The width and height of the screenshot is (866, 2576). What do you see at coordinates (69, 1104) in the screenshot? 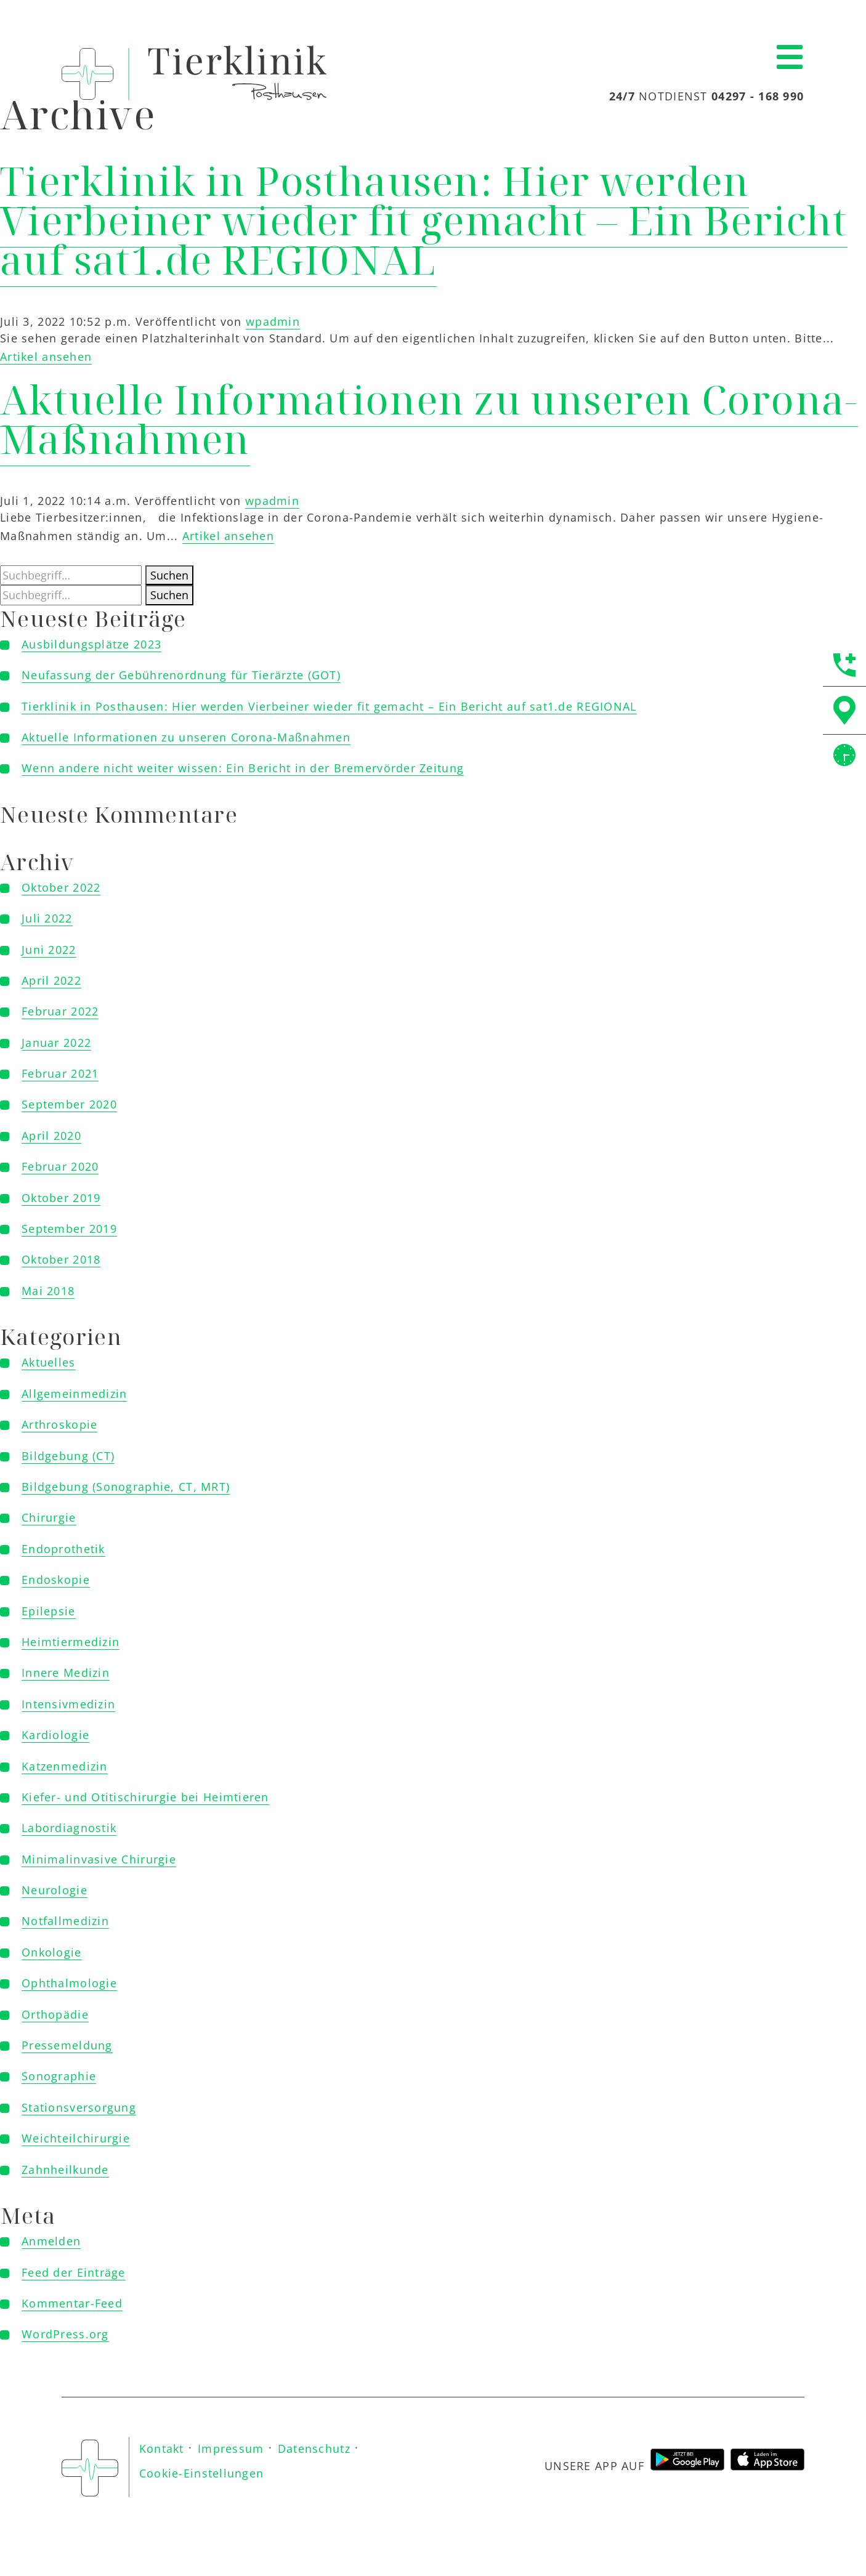
I see `September 2020` at bounding box center [69, 1104].